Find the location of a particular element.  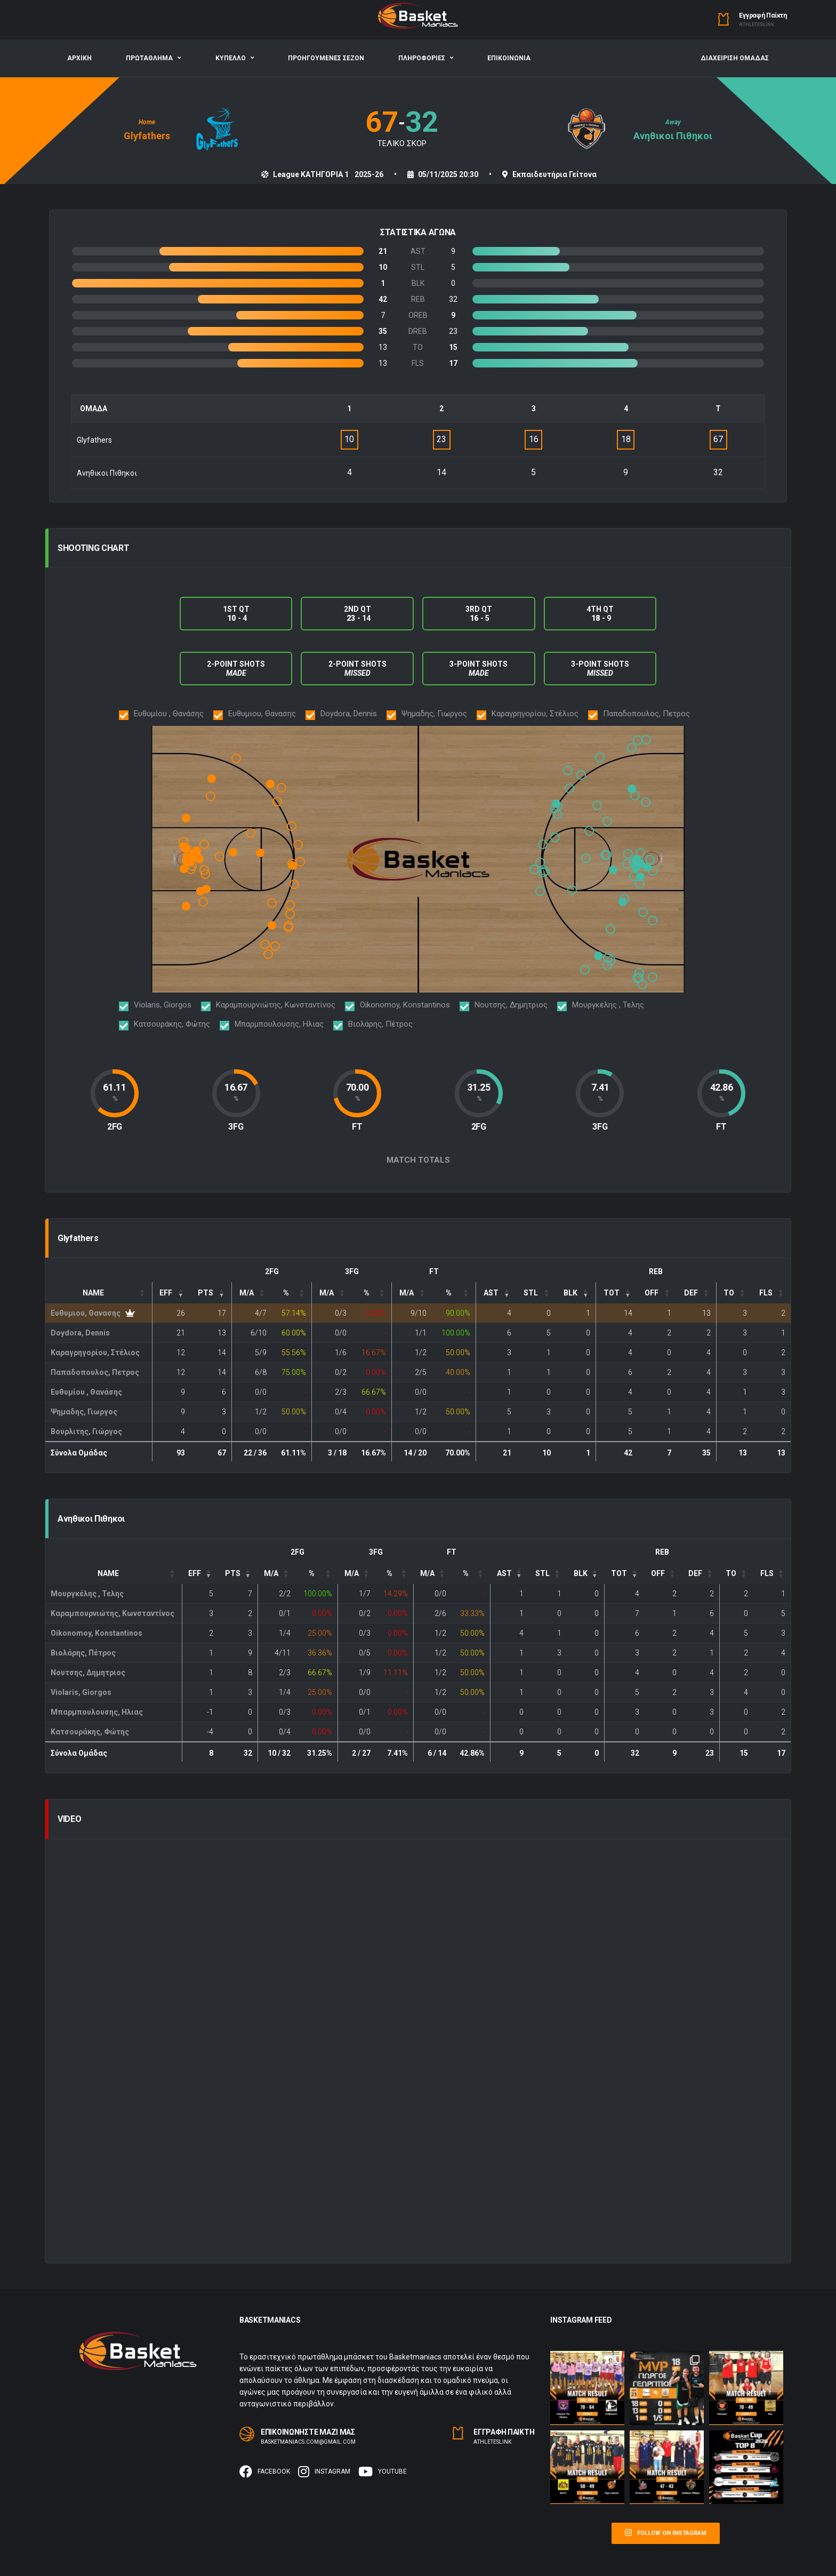

ΔΙΑΧΕΙΡΙΣΗ ΟΜΑΔΑΣ is located at coordinates (735, 58).